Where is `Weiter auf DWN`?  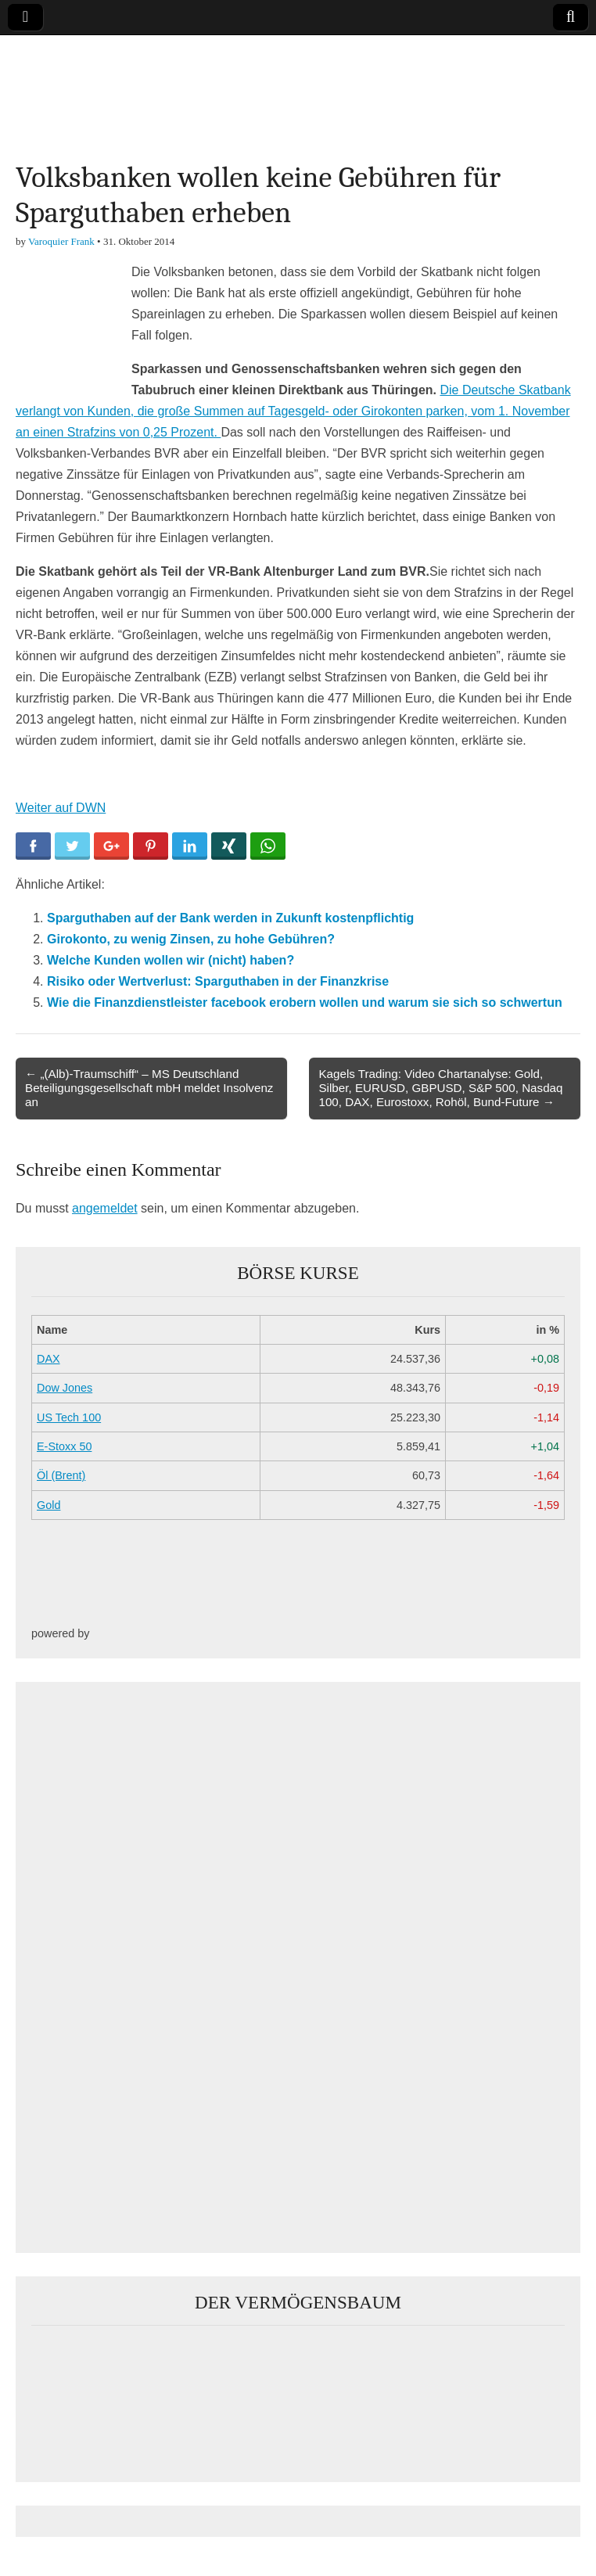
Weiter auf DWN is located at coordinates (61, 807).